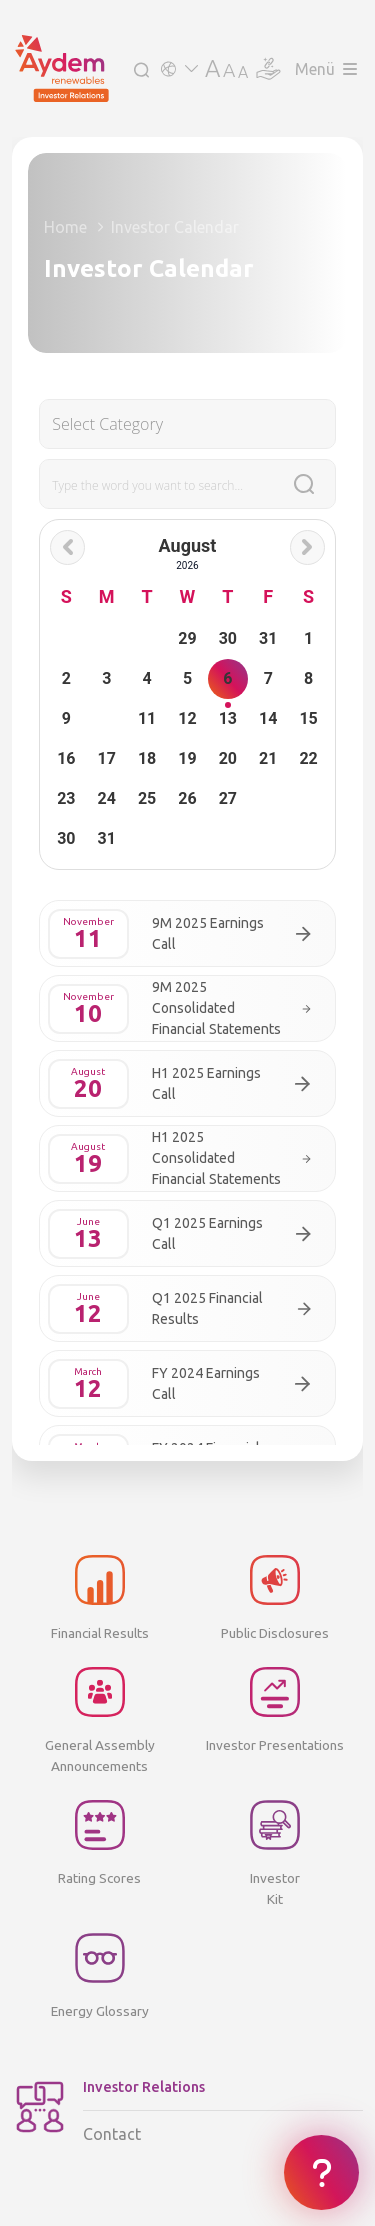  Describe the element at coordinates (187, 678) in the screenshot. I see `5 [button]` at that location.